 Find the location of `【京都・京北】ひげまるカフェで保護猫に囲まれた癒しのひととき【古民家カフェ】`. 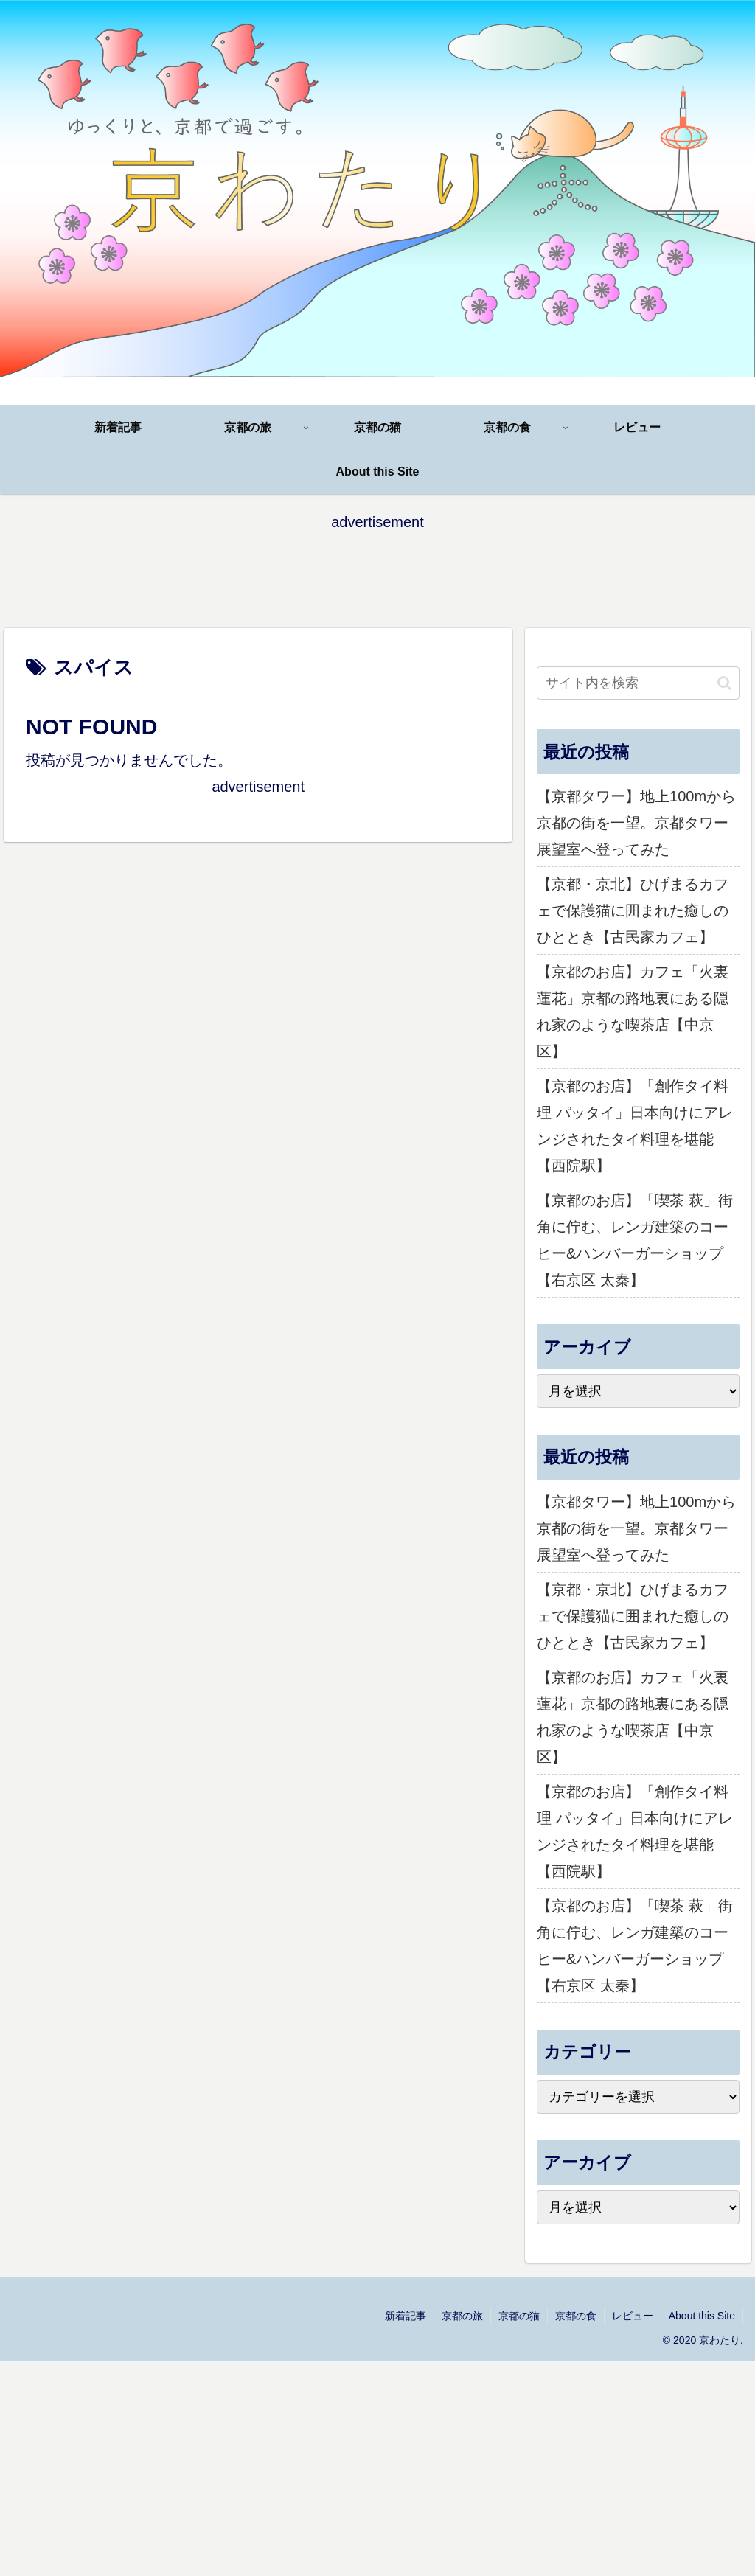

【京都・京北】ひげまるカフェで保護猫に囲まれた癒しのひととき【古民家カフェ】 is located at coordinates (632, 910).